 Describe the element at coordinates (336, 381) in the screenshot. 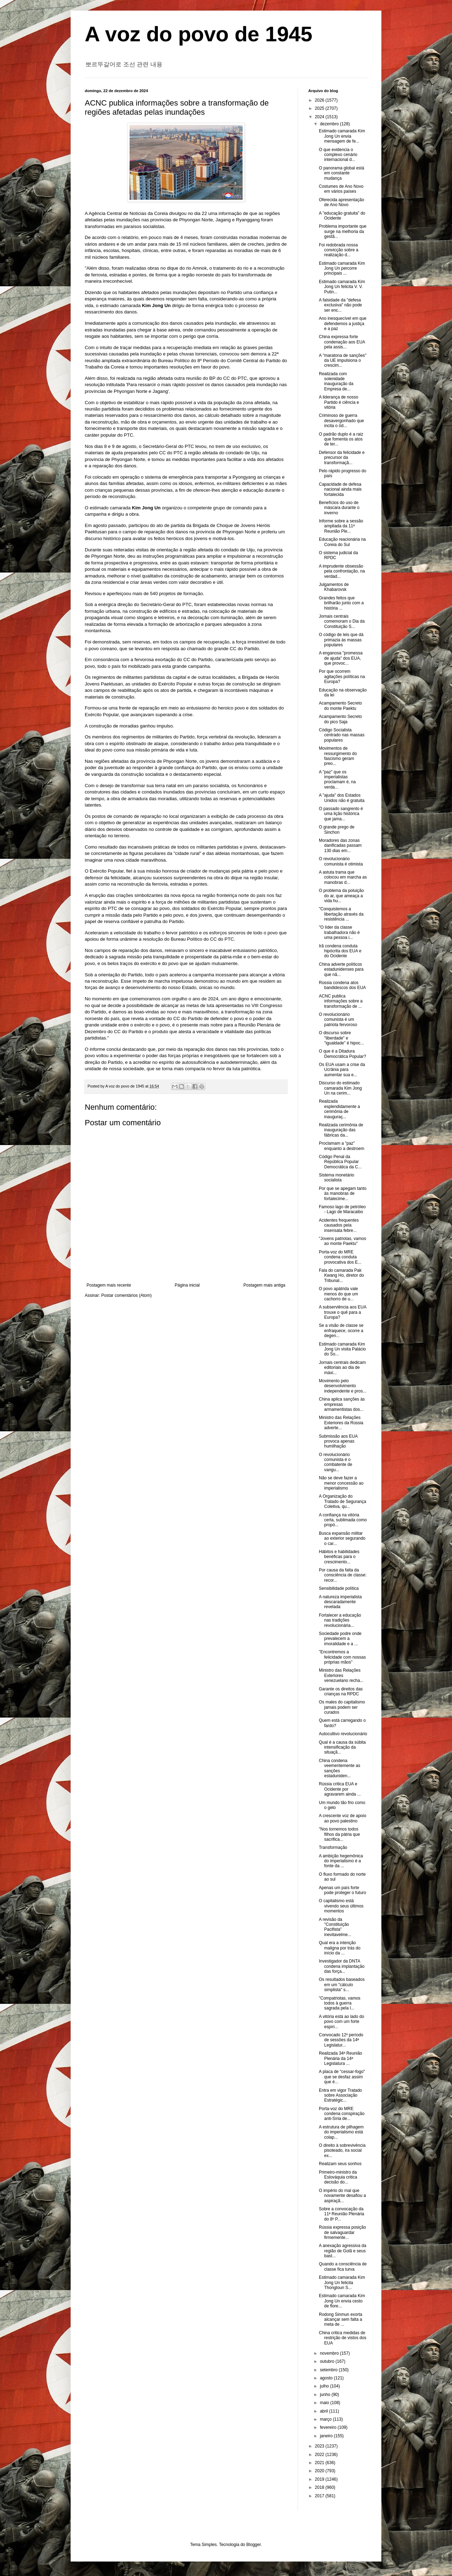

I see `Realizada com solenidade inauguração da Empresa de...` at that location.